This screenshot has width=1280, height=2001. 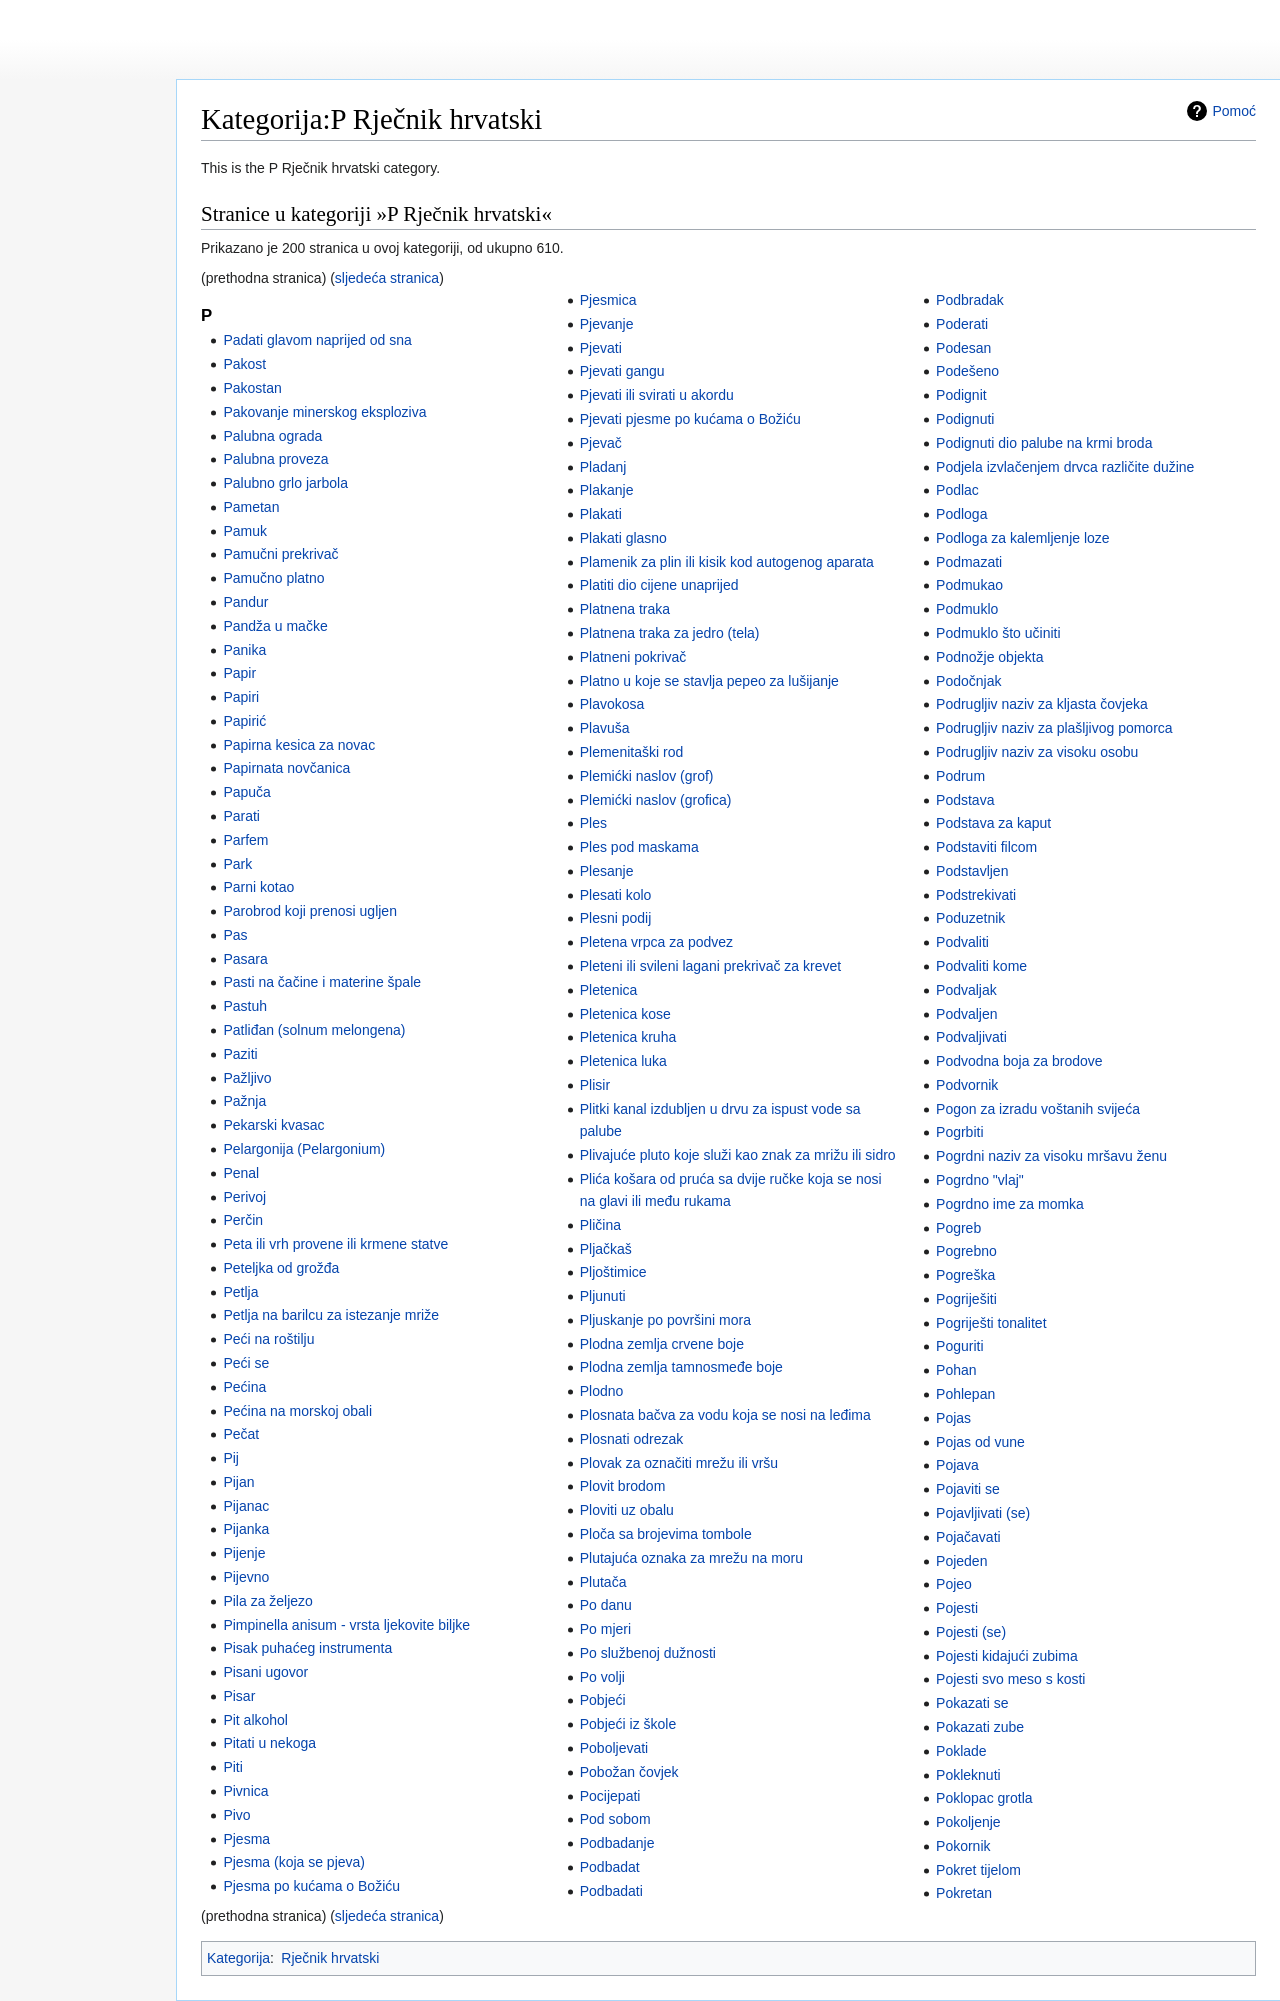 What do you see at coordinates (246, 1529) in the screenshot?
I see `Pijanka` at bounding box center [246, 1529].